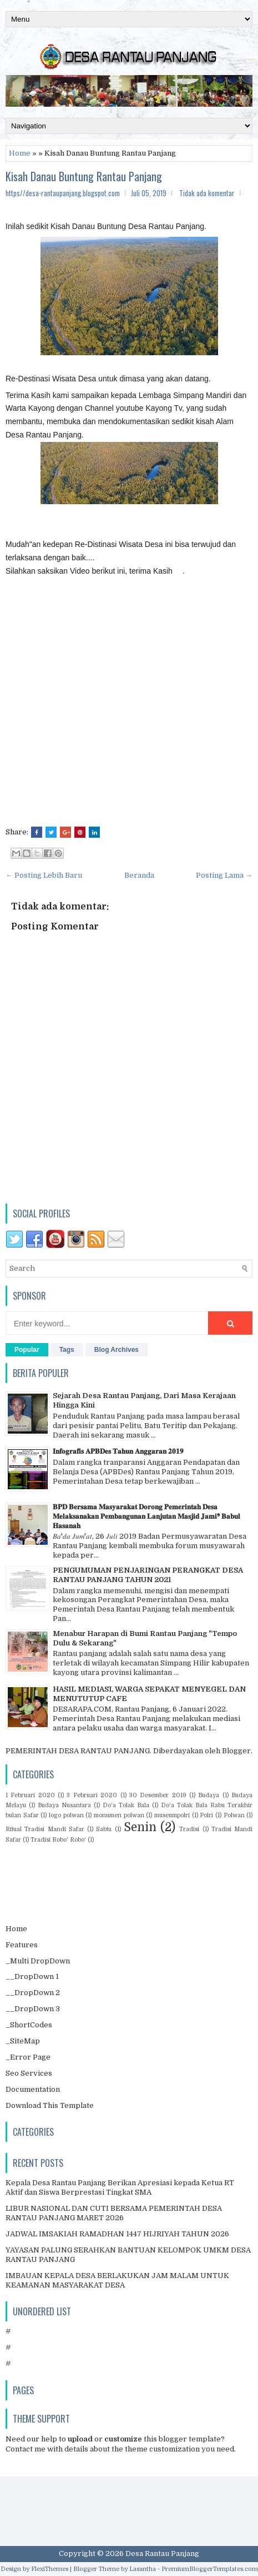 The image size is (258, 2576). Describe the element at coordinates (139, 875) in the screenshot. I see `Beranda` at that location.